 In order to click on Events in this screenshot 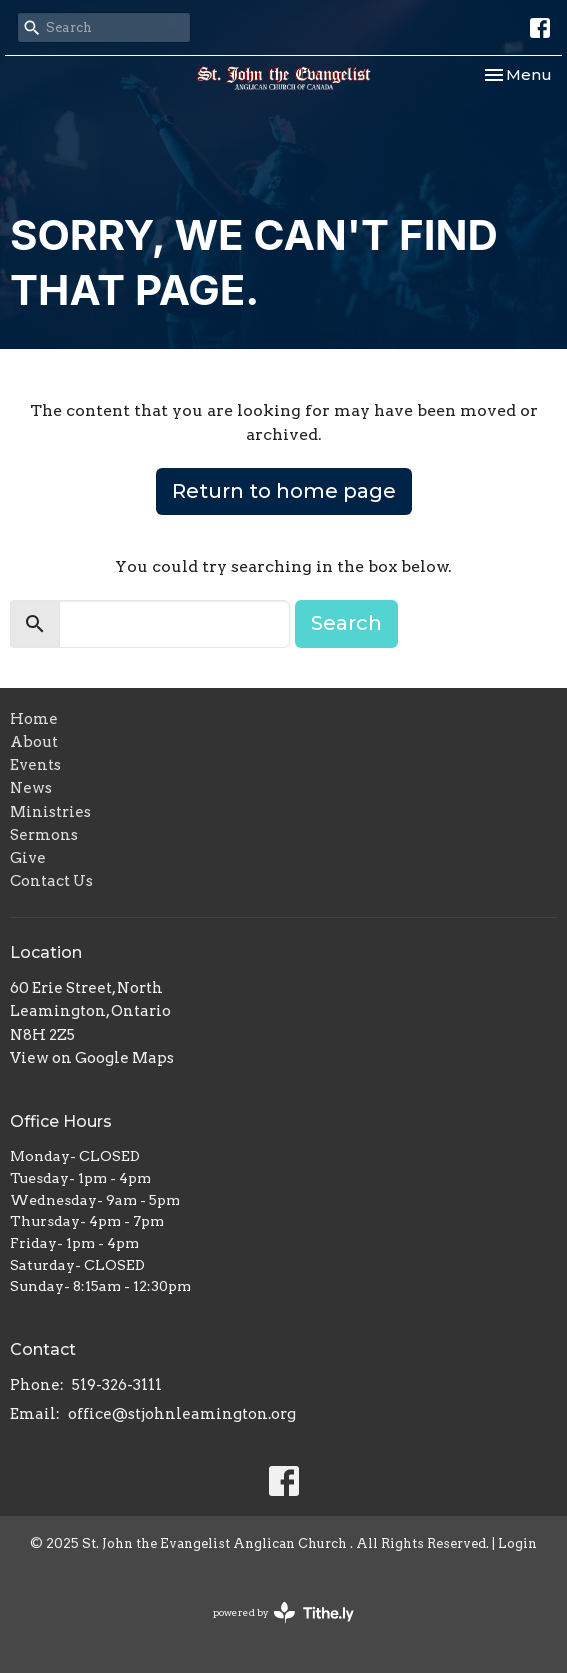, I will do `click(35, 765)`.